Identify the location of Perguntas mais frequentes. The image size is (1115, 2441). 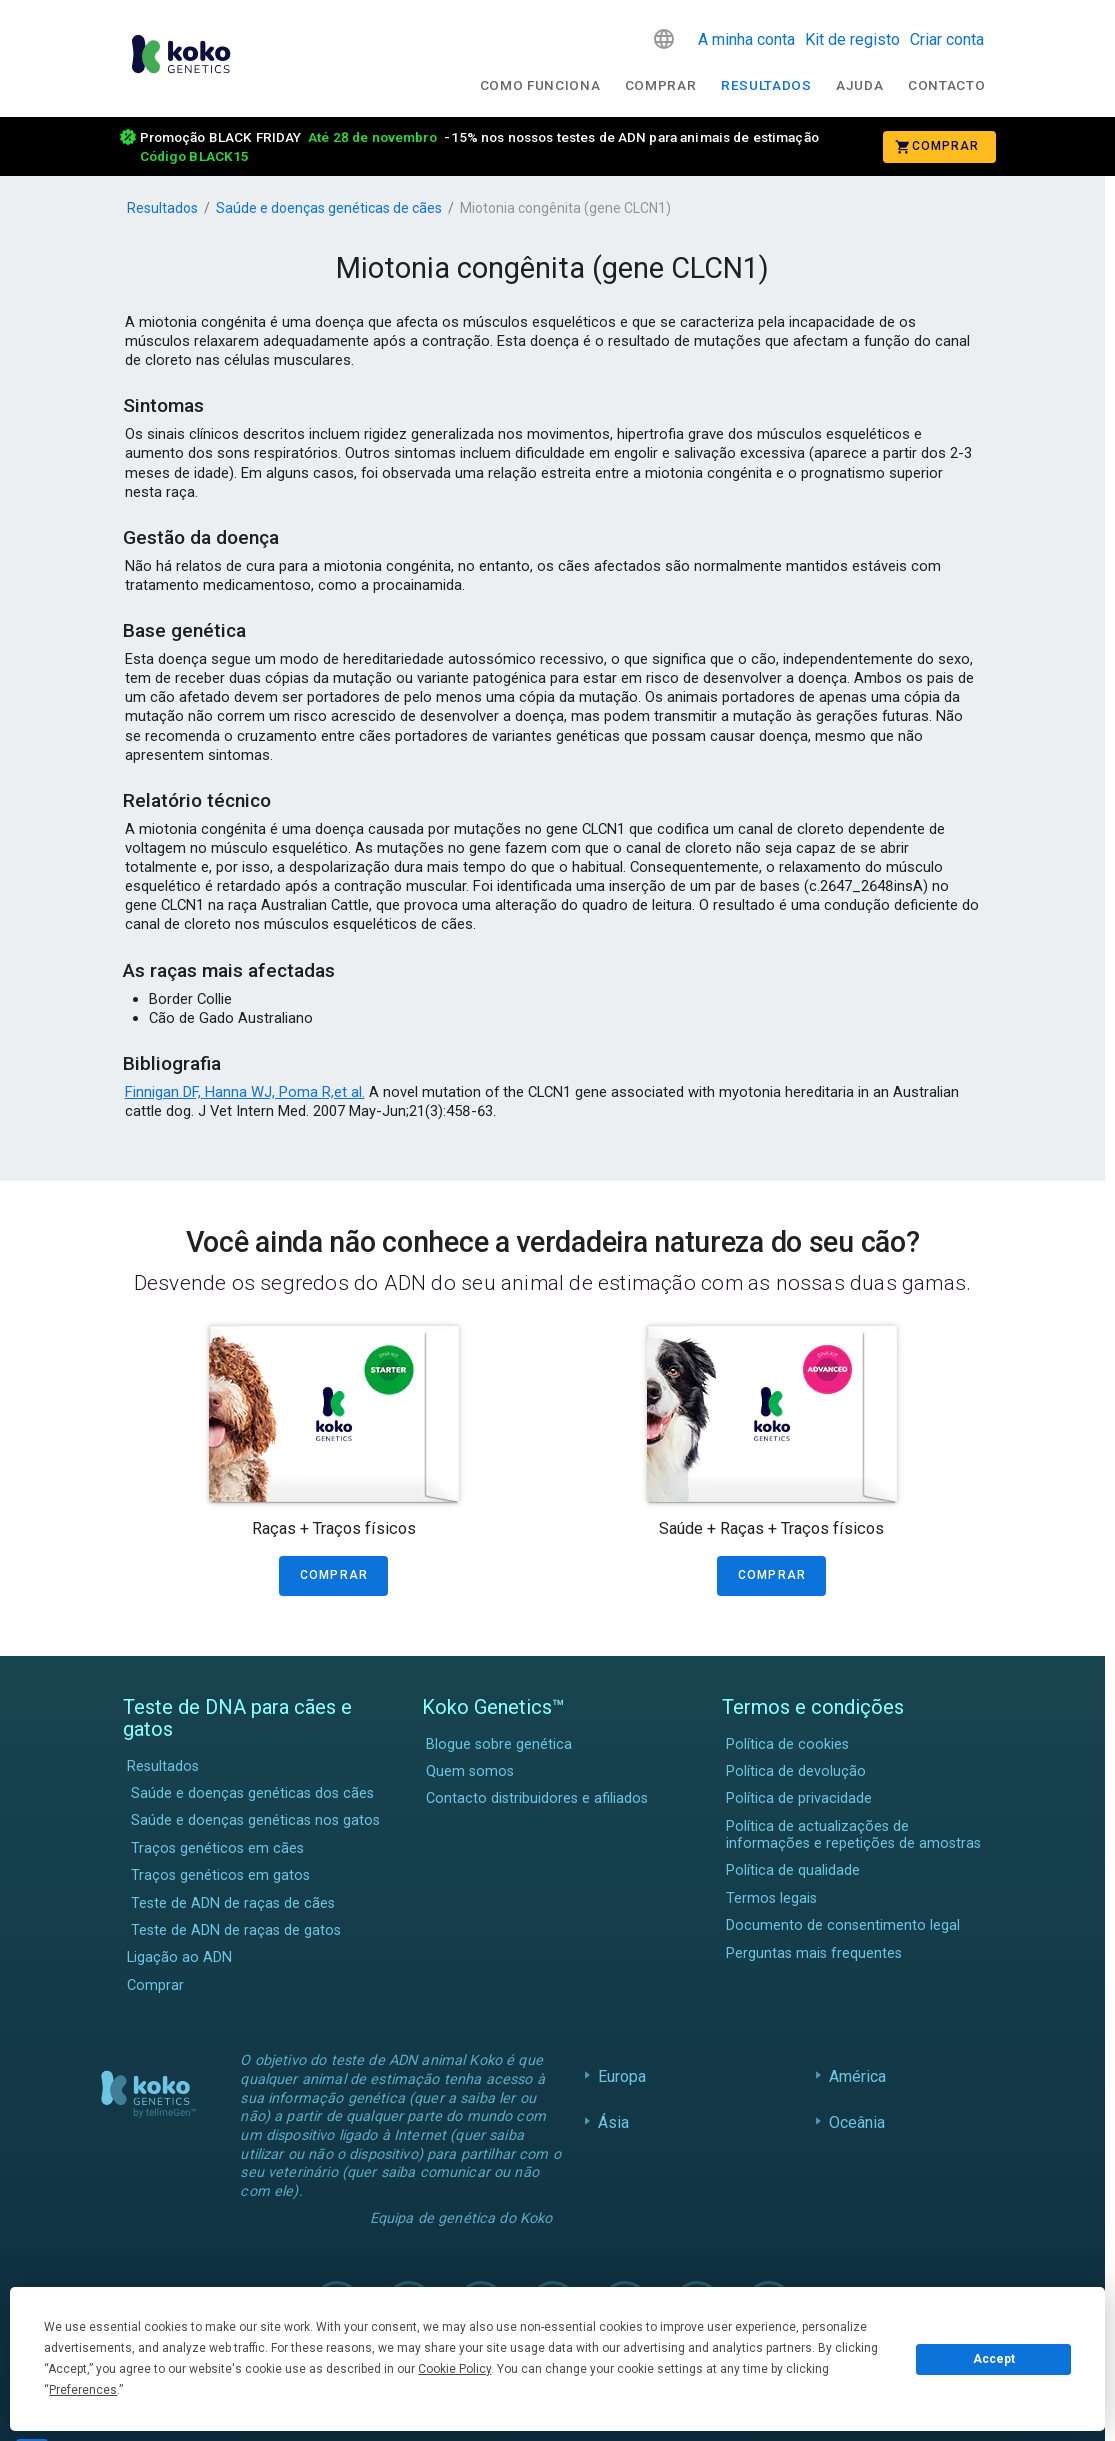
(814, 1953).